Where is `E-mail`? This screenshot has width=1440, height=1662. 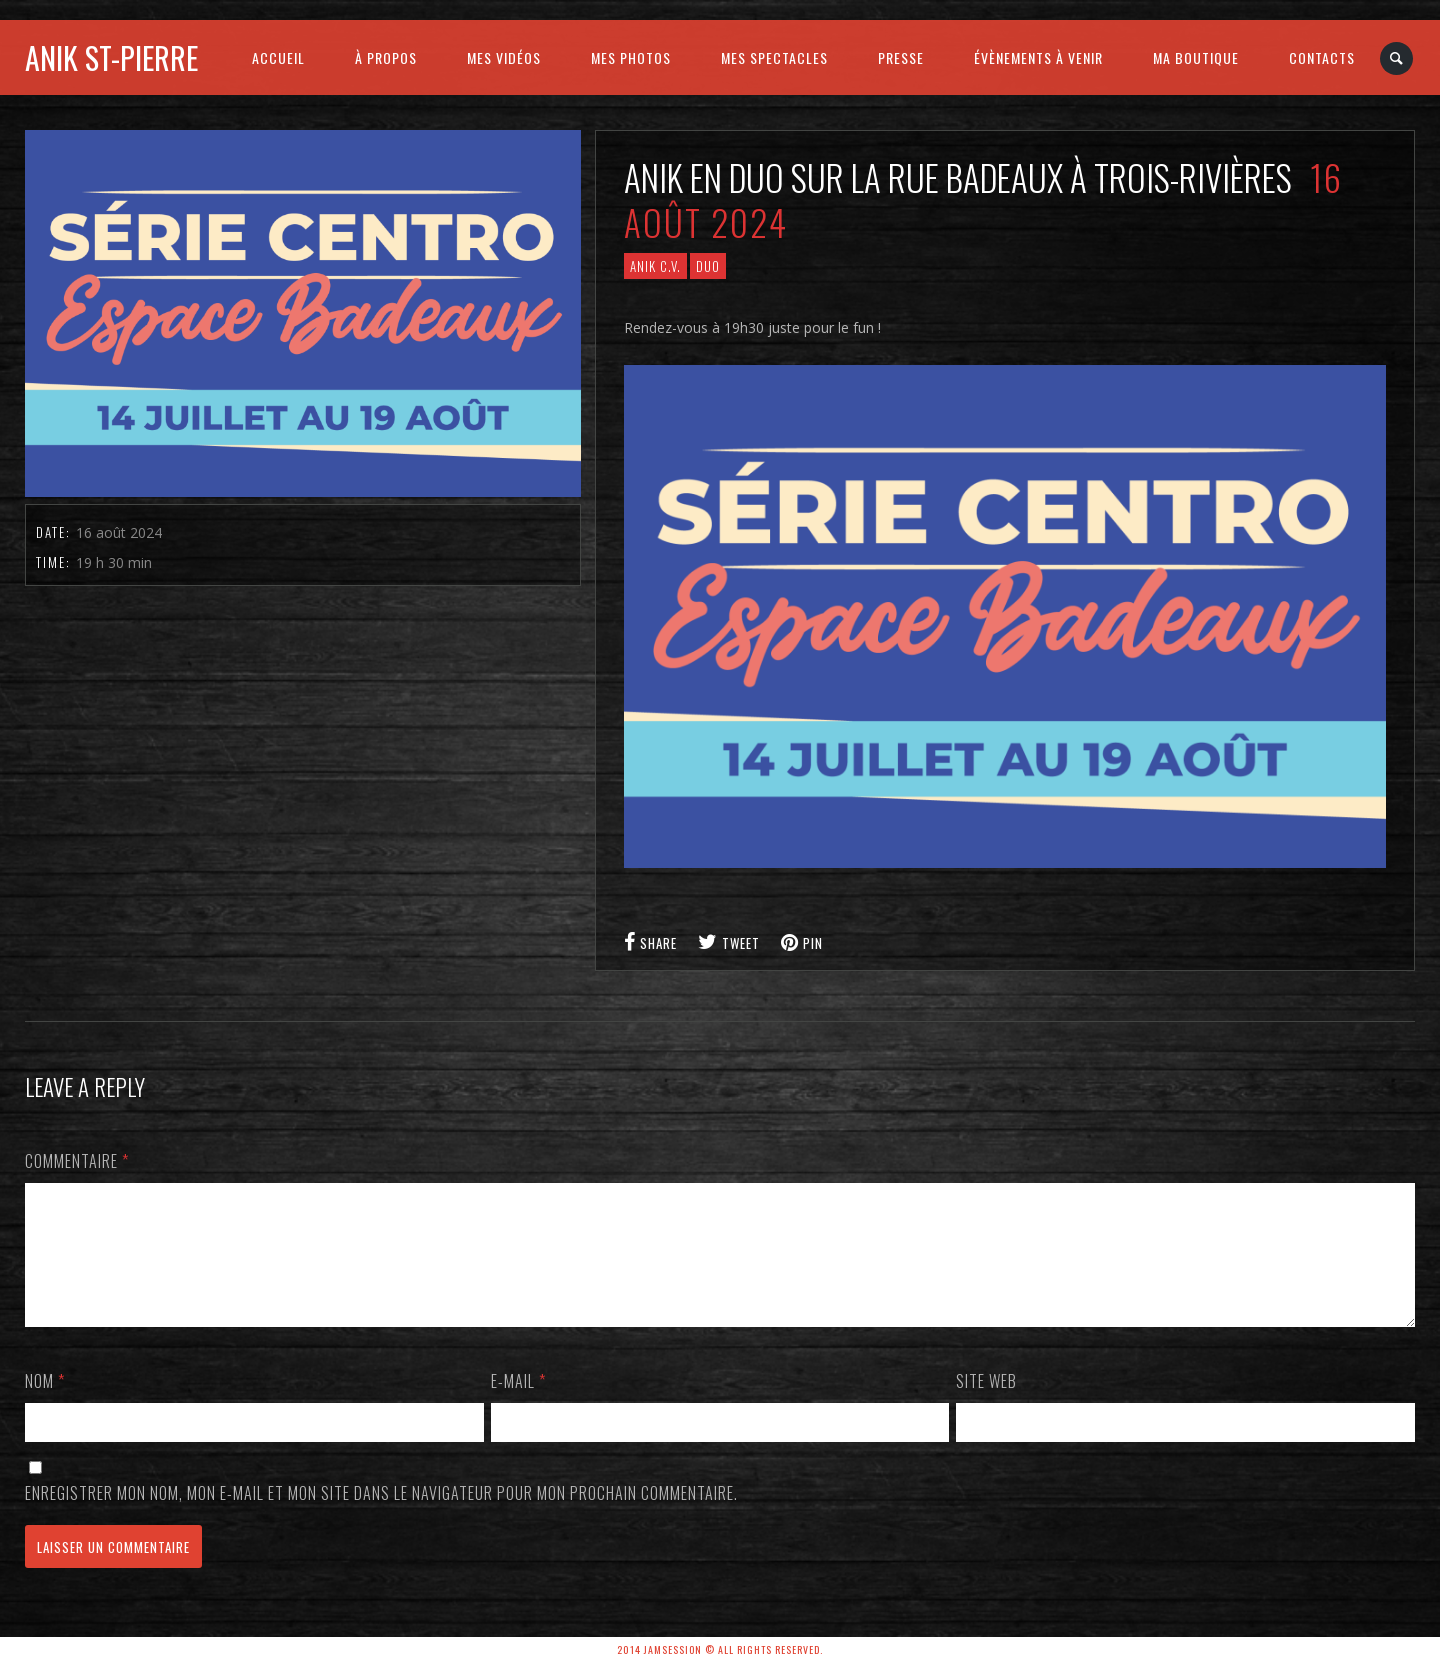
E-mail is located at coordinates (518, 1405).